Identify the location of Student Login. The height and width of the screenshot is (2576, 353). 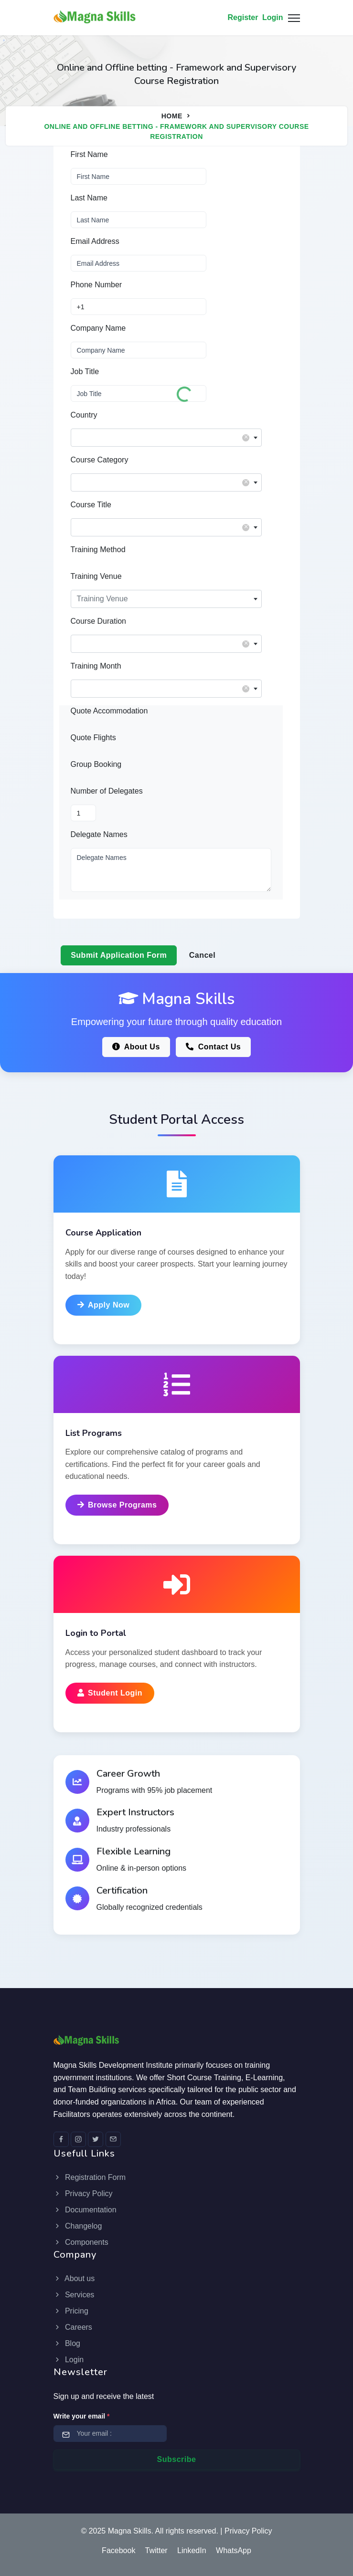
(110, 1693).